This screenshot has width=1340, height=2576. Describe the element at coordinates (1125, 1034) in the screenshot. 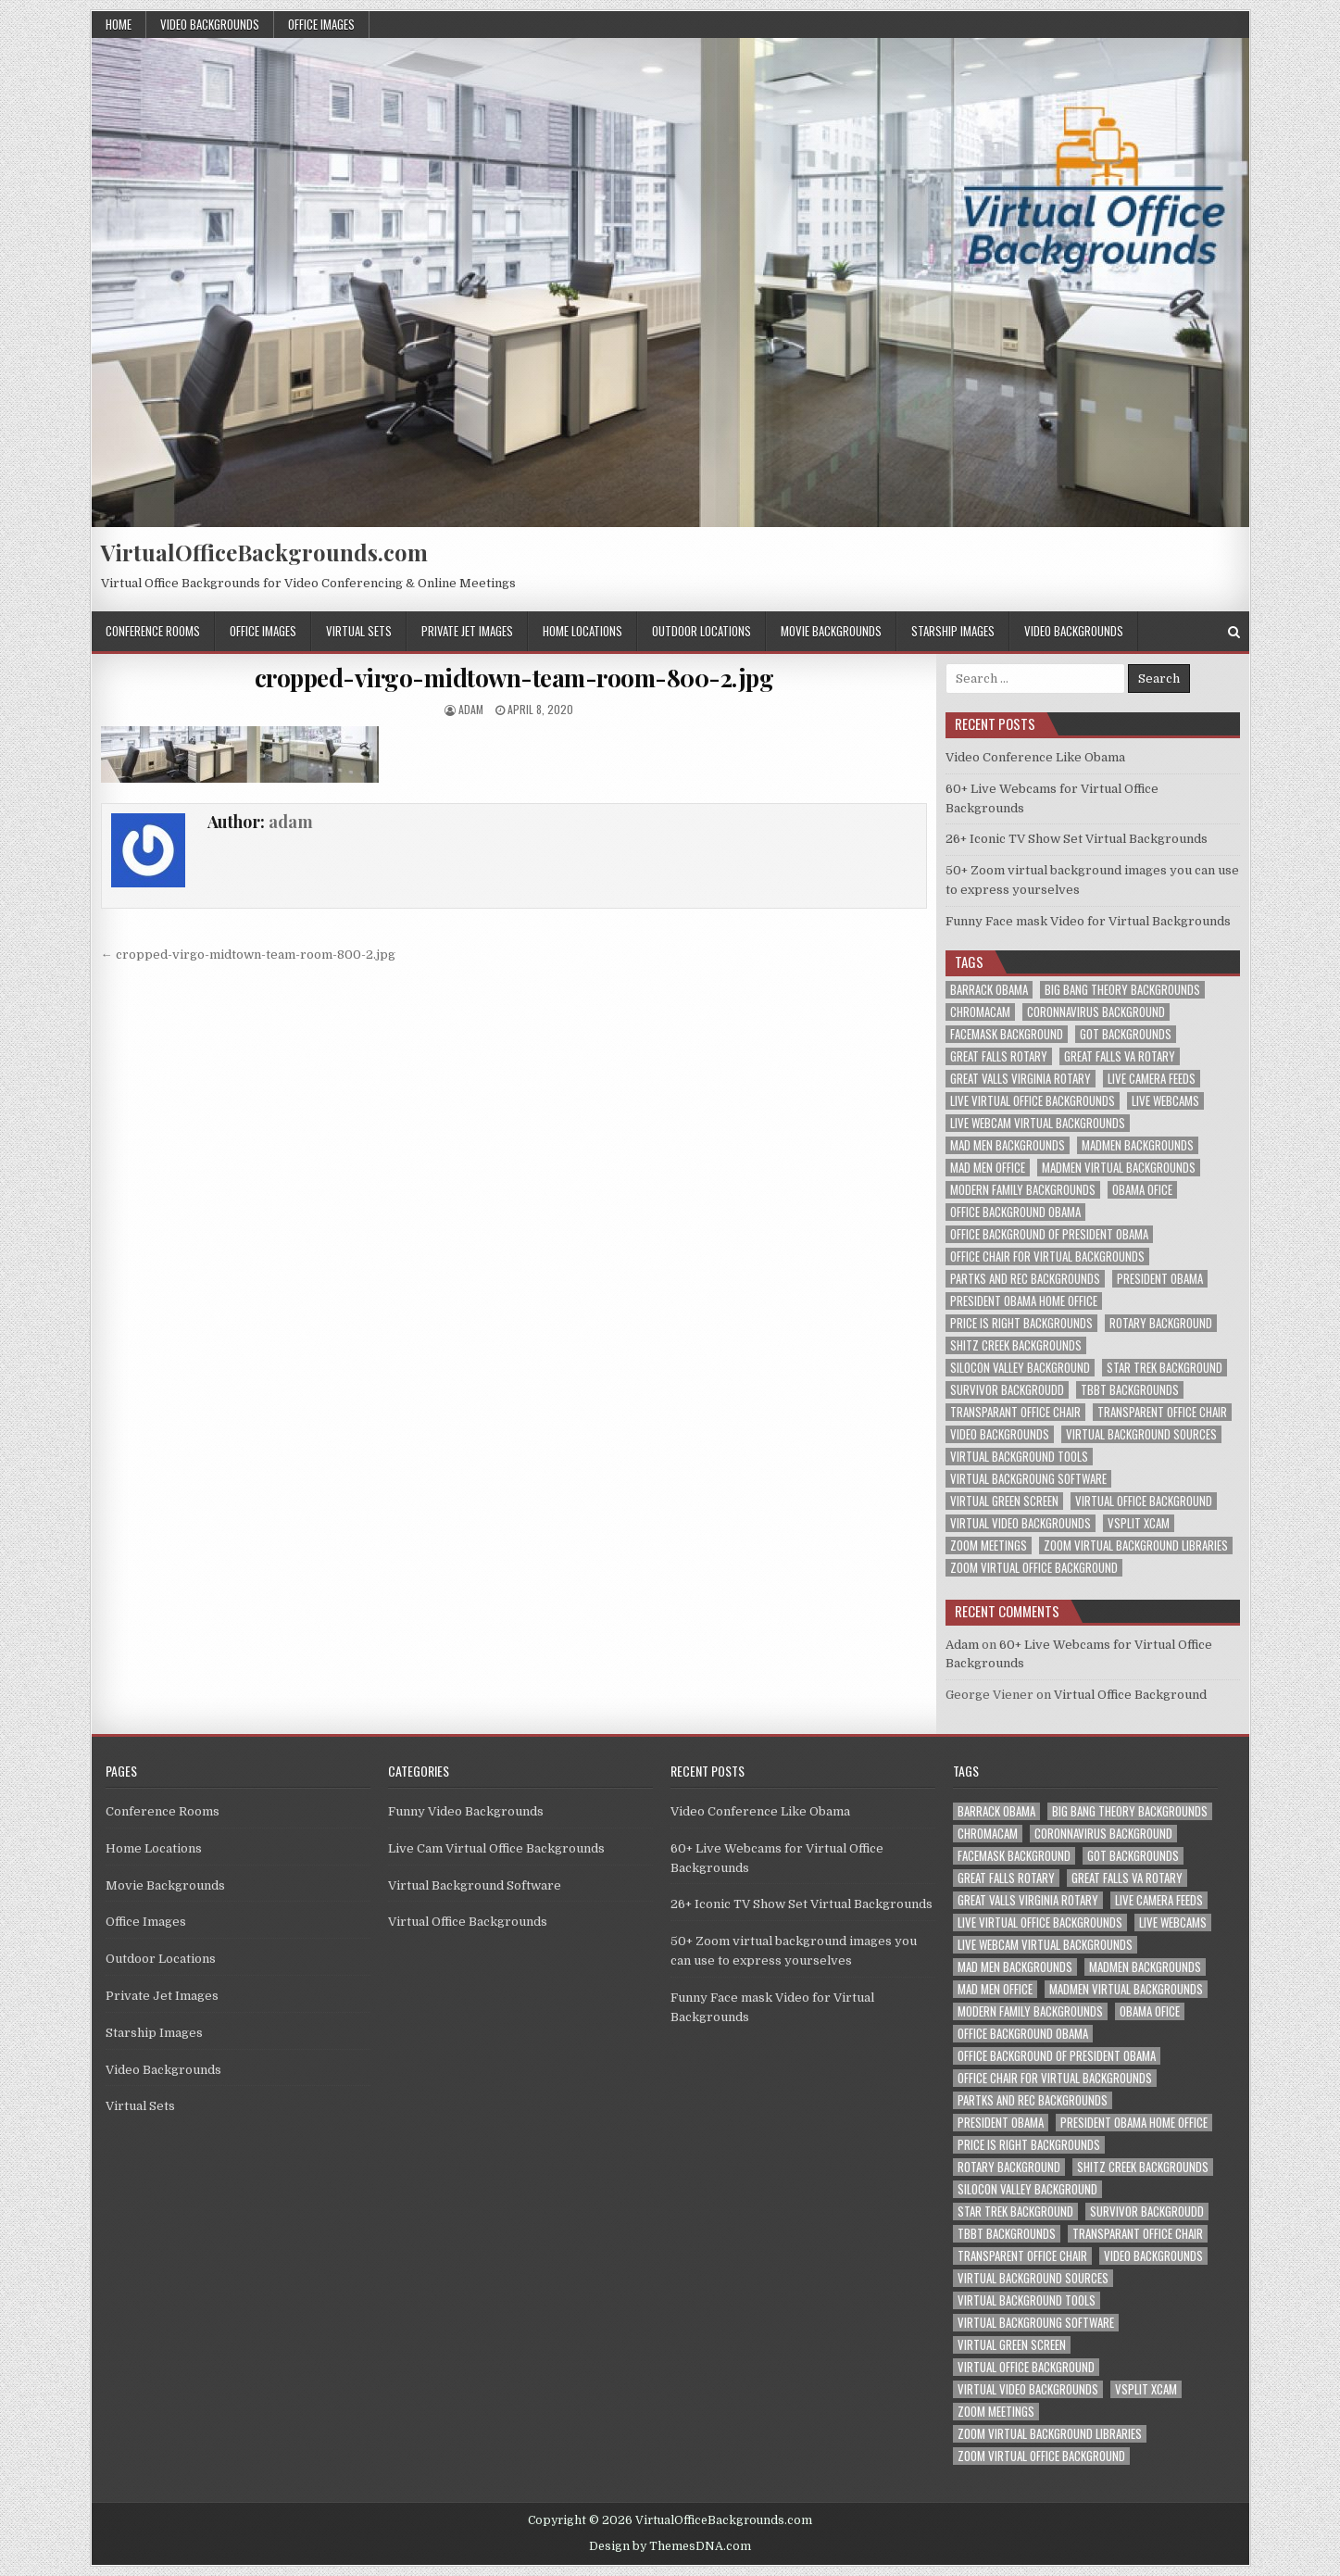

I see `got backgrounds [got backgrounds (1 item)]` at that location.